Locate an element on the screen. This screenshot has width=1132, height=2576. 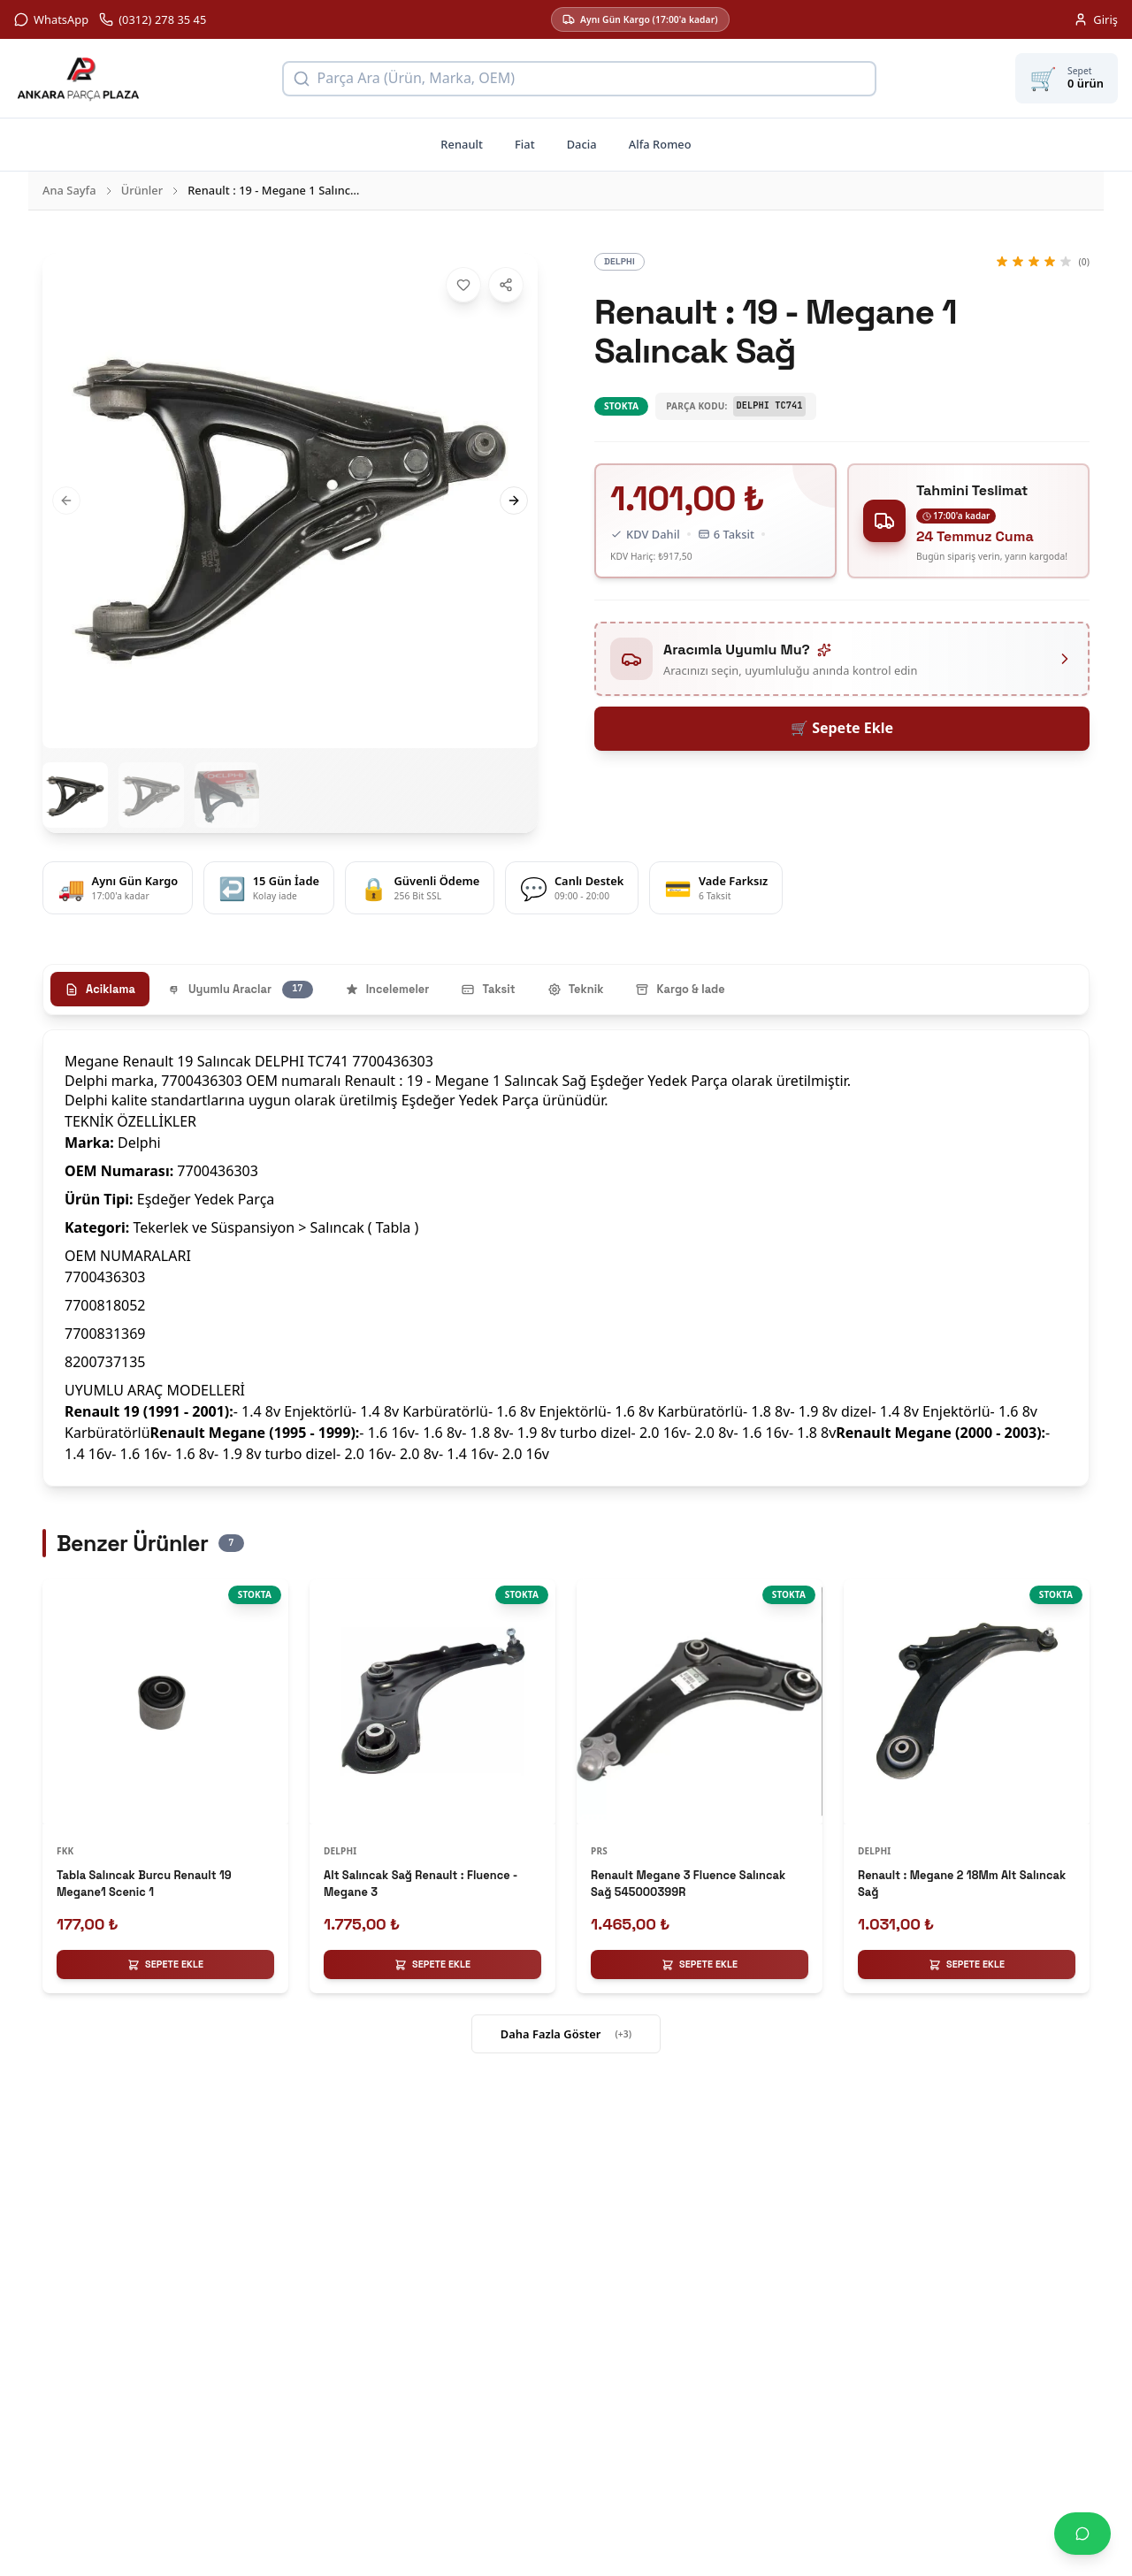
Uyumlu Araclar [tab] is located at coordinates (240, 989).